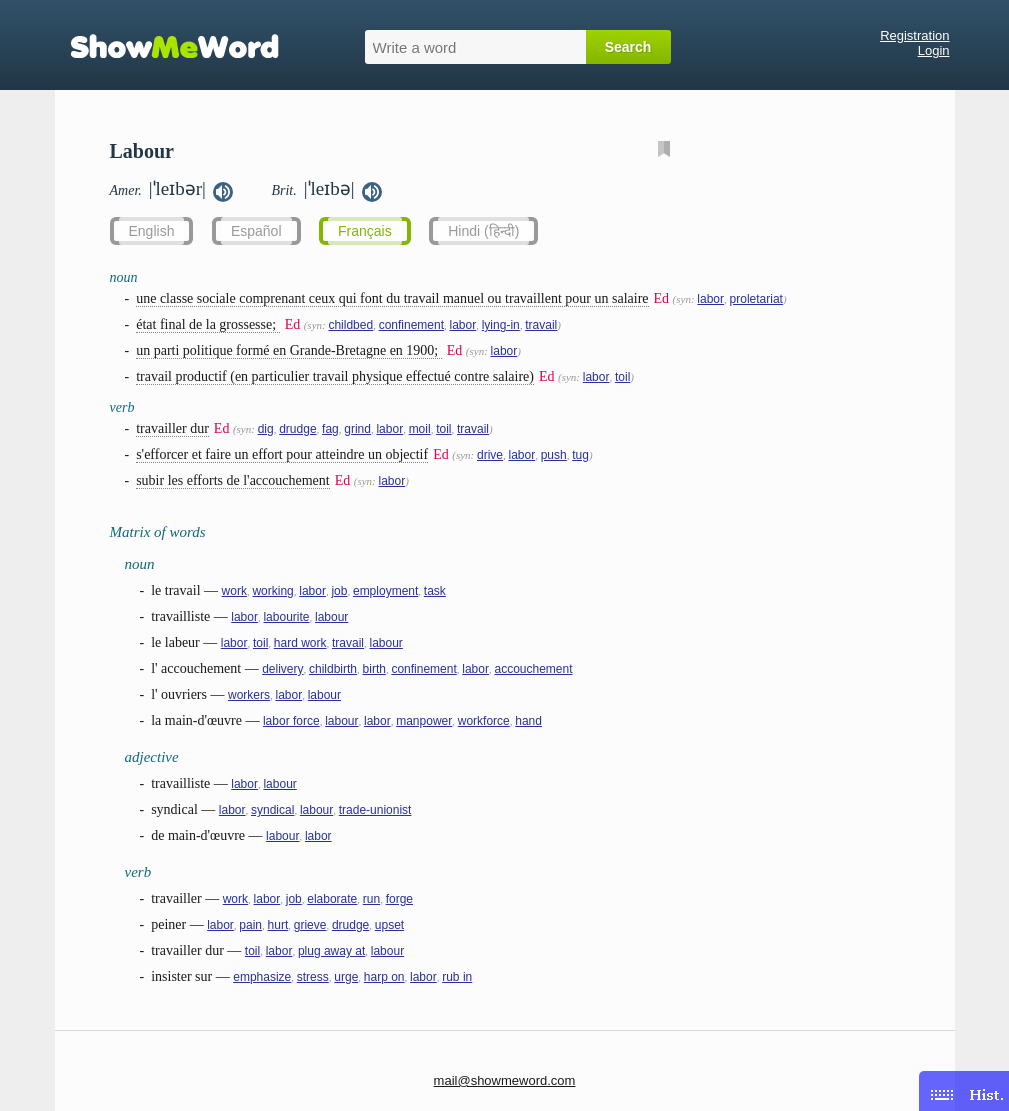  What do you see at coordinates (272, 591) in the screenshot?
I see `working` at bounding box center [272, 591].